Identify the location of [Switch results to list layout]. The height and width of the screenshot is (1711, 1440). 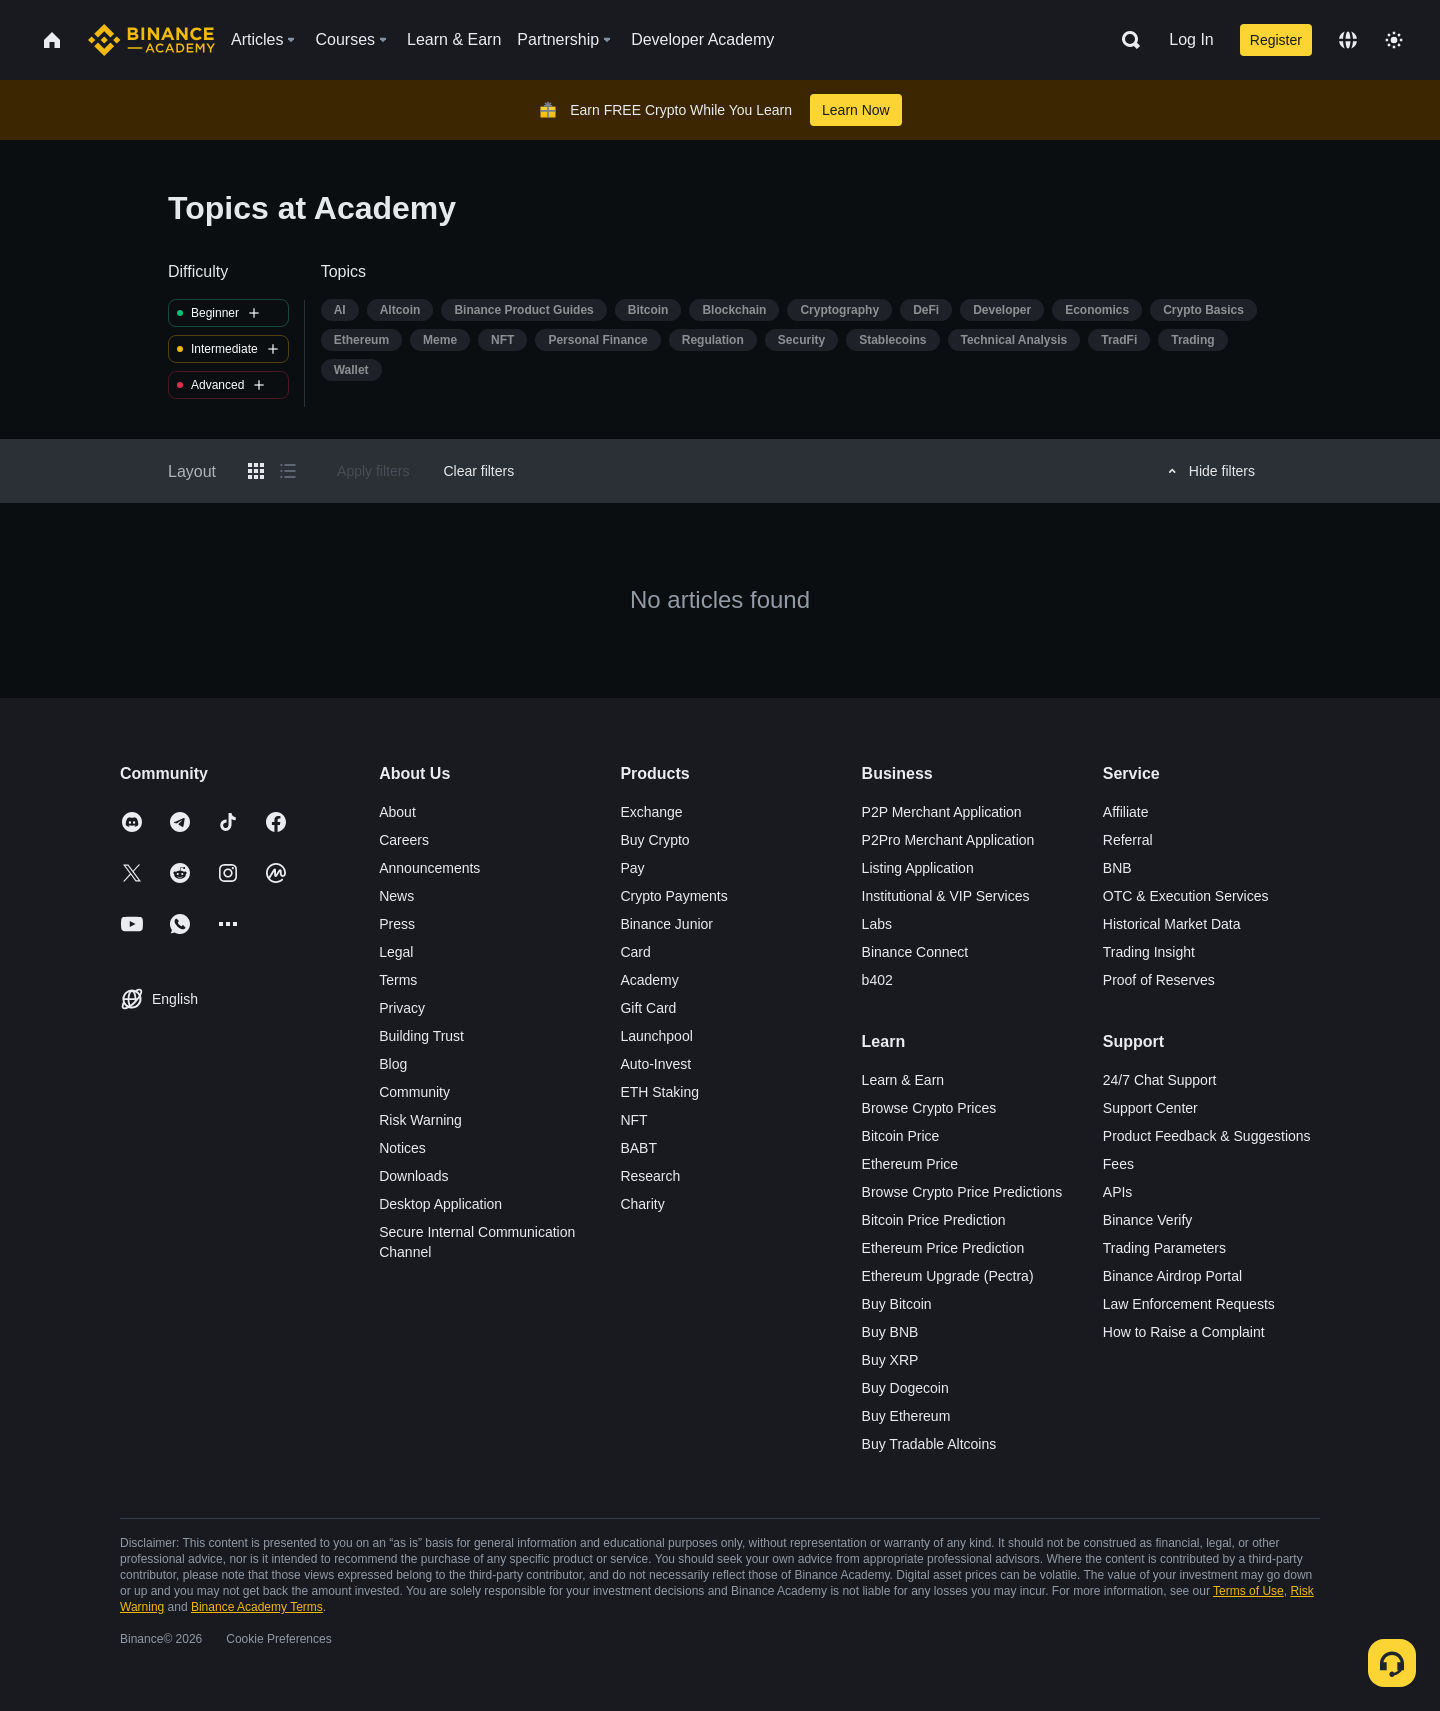
(288, 471).